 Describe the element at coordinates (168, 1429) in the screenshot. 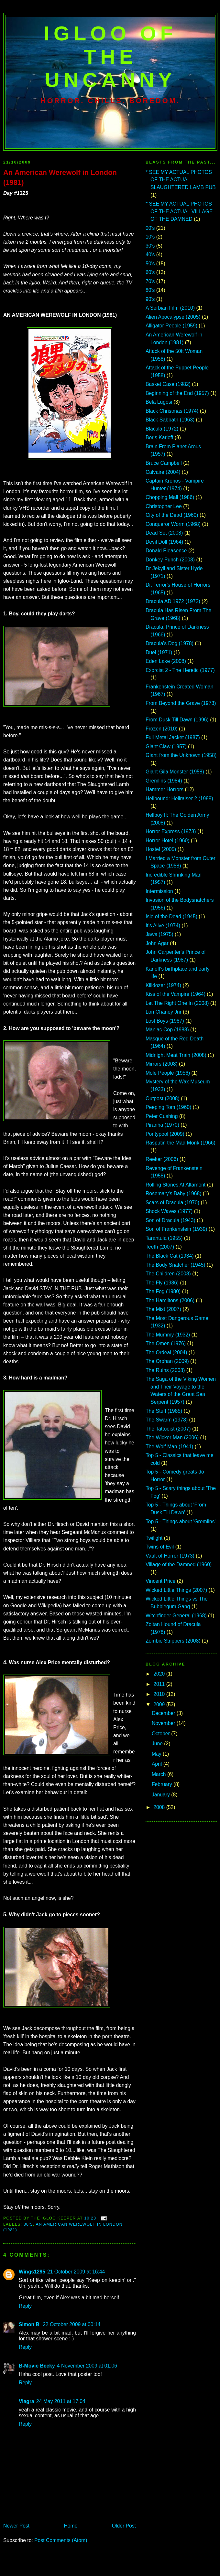

I see `The Tattooist (2007)` at that location.